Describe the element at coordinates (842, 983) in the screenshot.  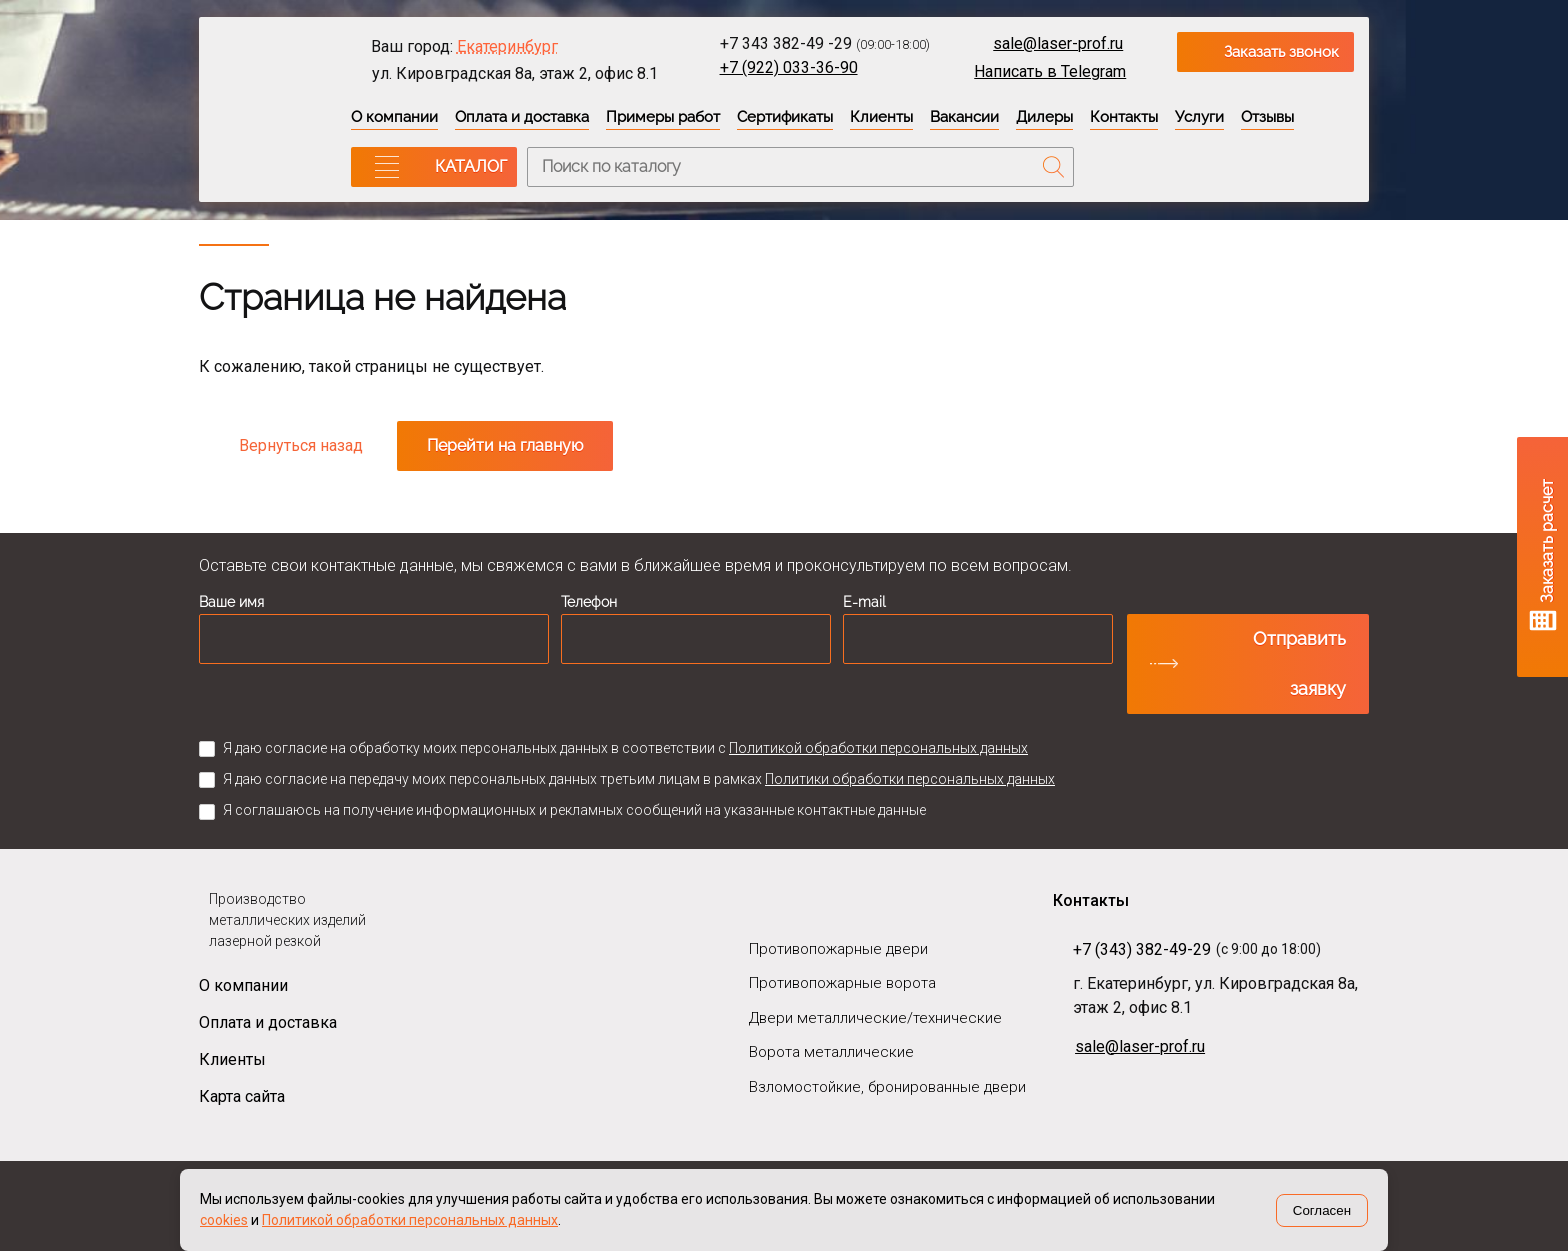
I see `Противопожарные ворота` at that location.